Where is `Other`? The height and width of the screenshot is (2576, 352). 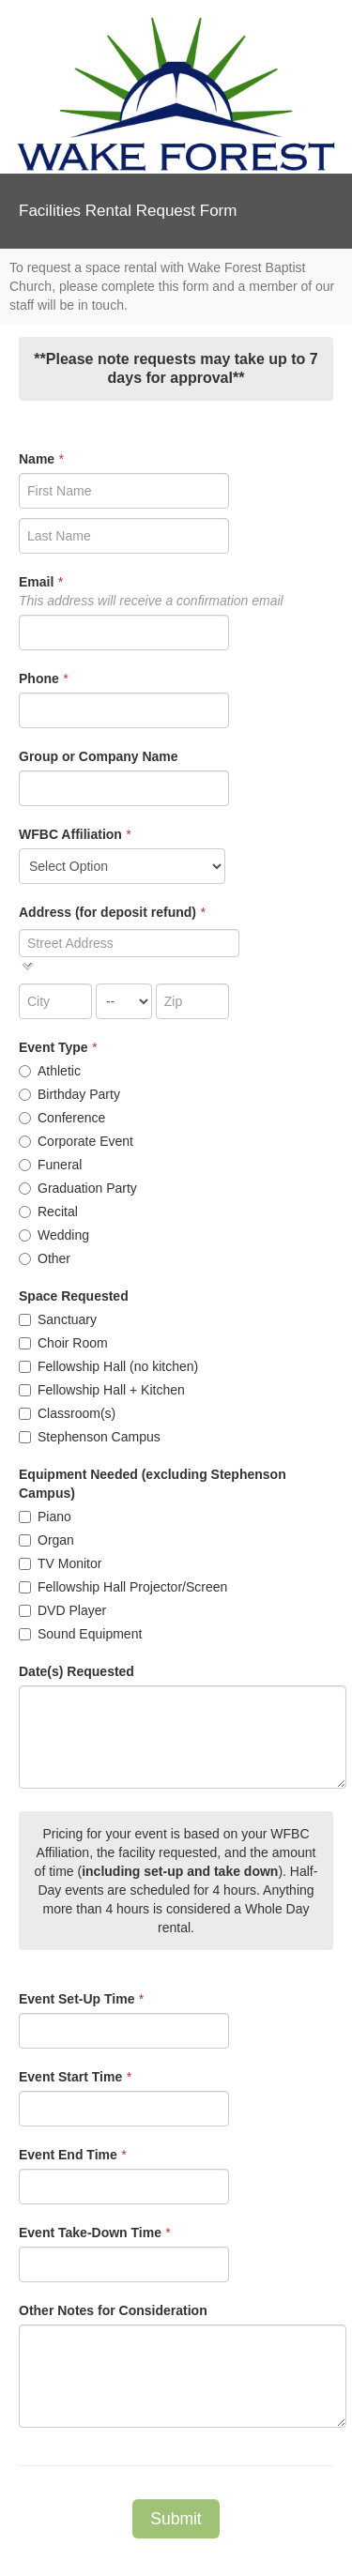
Other is located at coordinates (44, 1258).